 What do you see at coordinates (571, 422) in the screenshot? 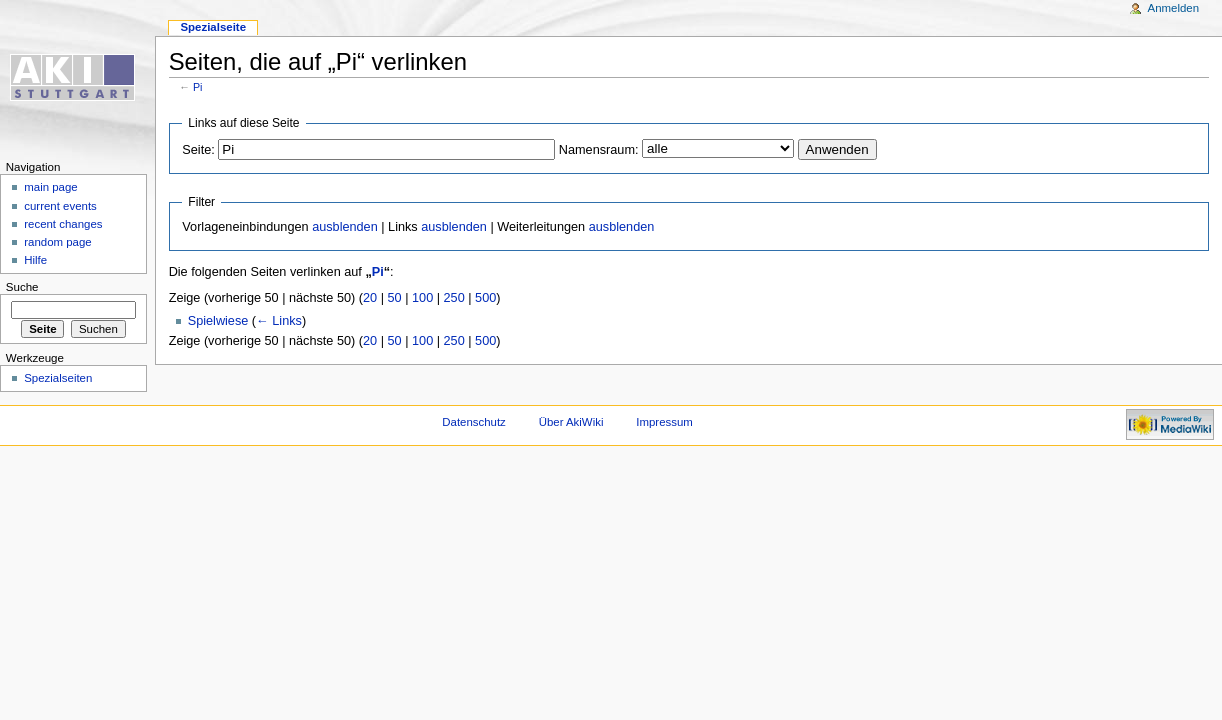
I see `Über AkiWiki` at bounding box center [571, 422].